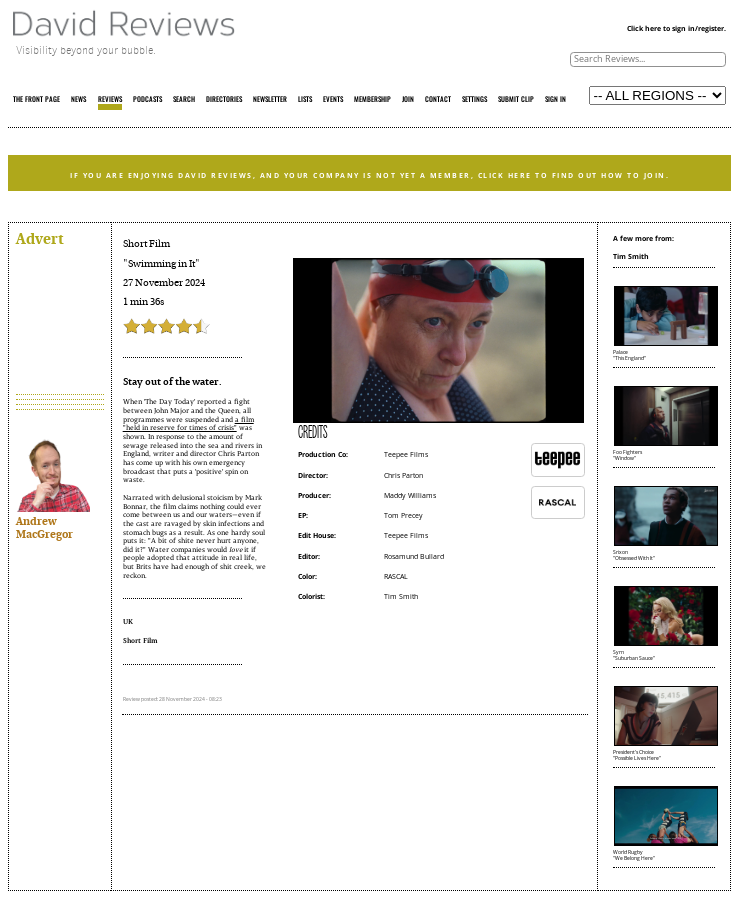  Describe the element at coordinates (369, 175) in the screenshot. I see `IF YOU ARE ENJOYING DAVID REVIEWS, AND YOUR COMPANY IS NOT YET A MEMBER, CLICK HERE TO FIND OUT HOW TO JOIN.` at that location.